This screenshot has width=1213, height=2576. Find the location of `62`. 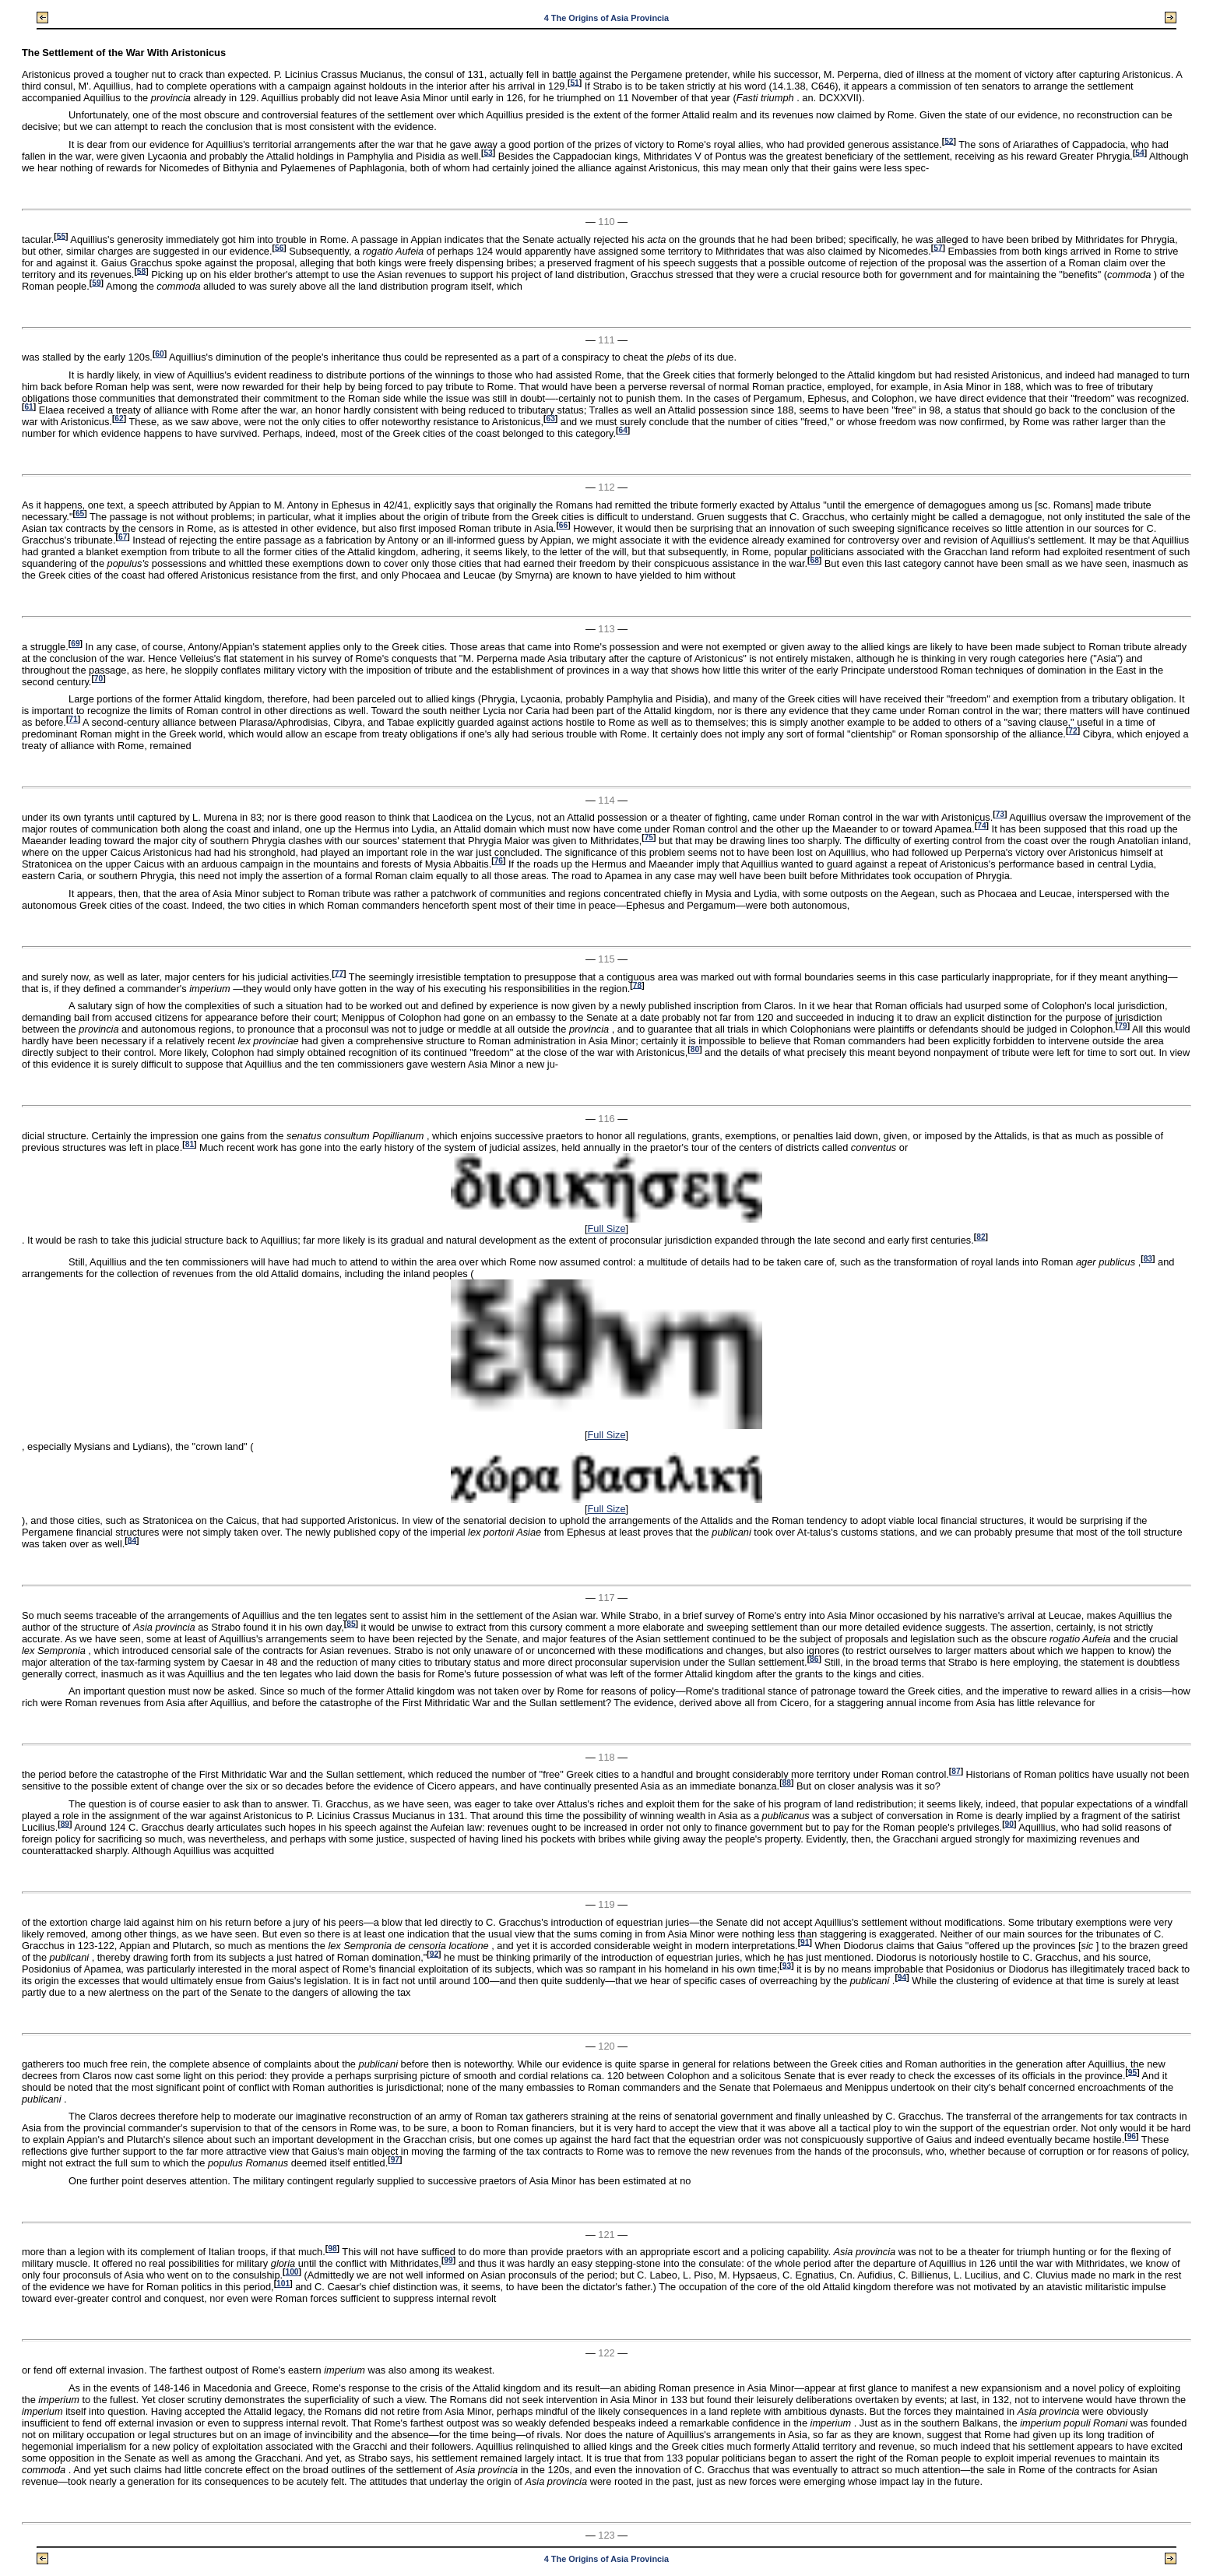

62 is located at coordinates (118, 418).